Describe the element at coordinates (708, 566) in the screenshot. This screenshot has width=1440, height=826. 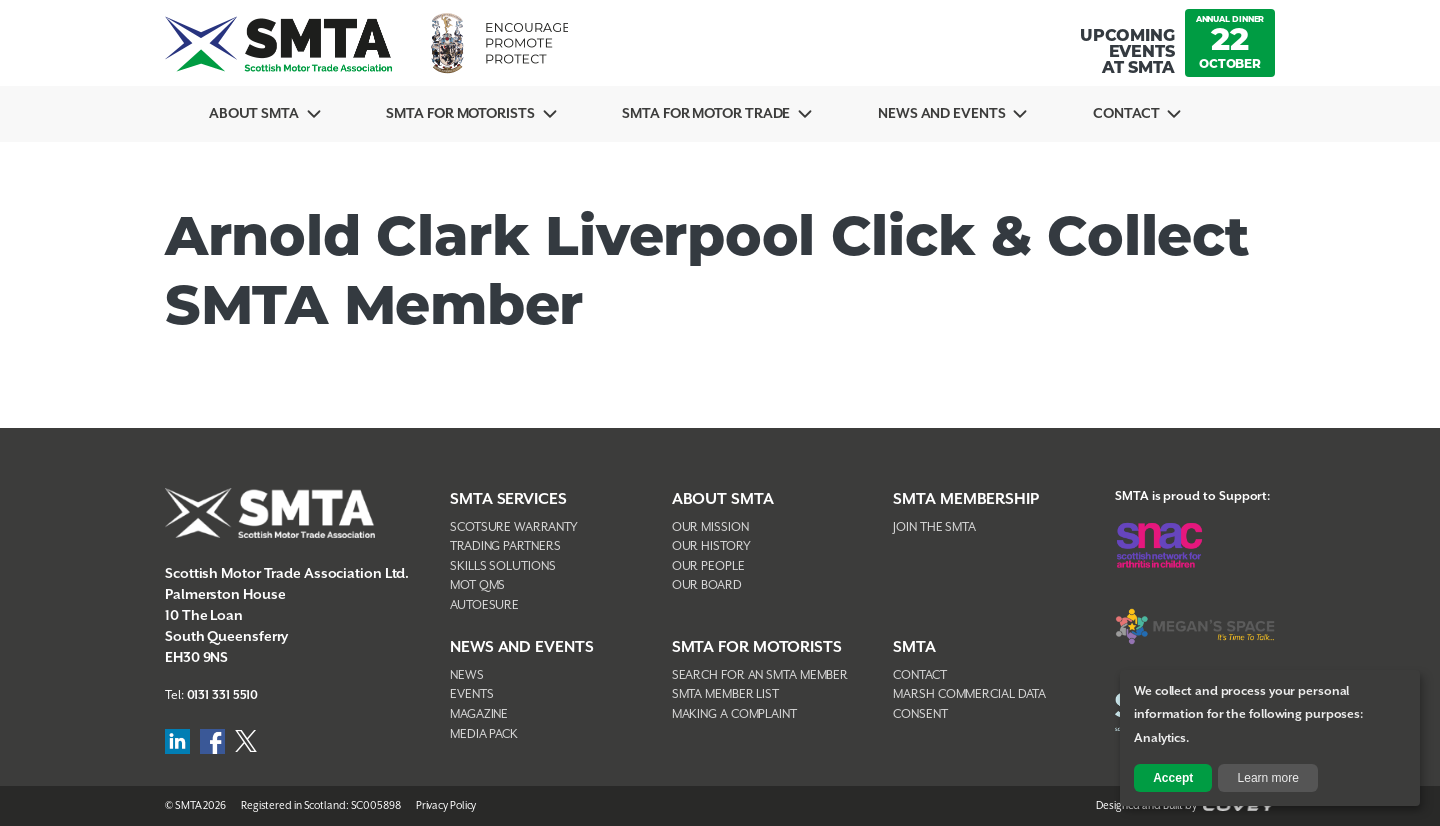
I see `Our People` at that location.